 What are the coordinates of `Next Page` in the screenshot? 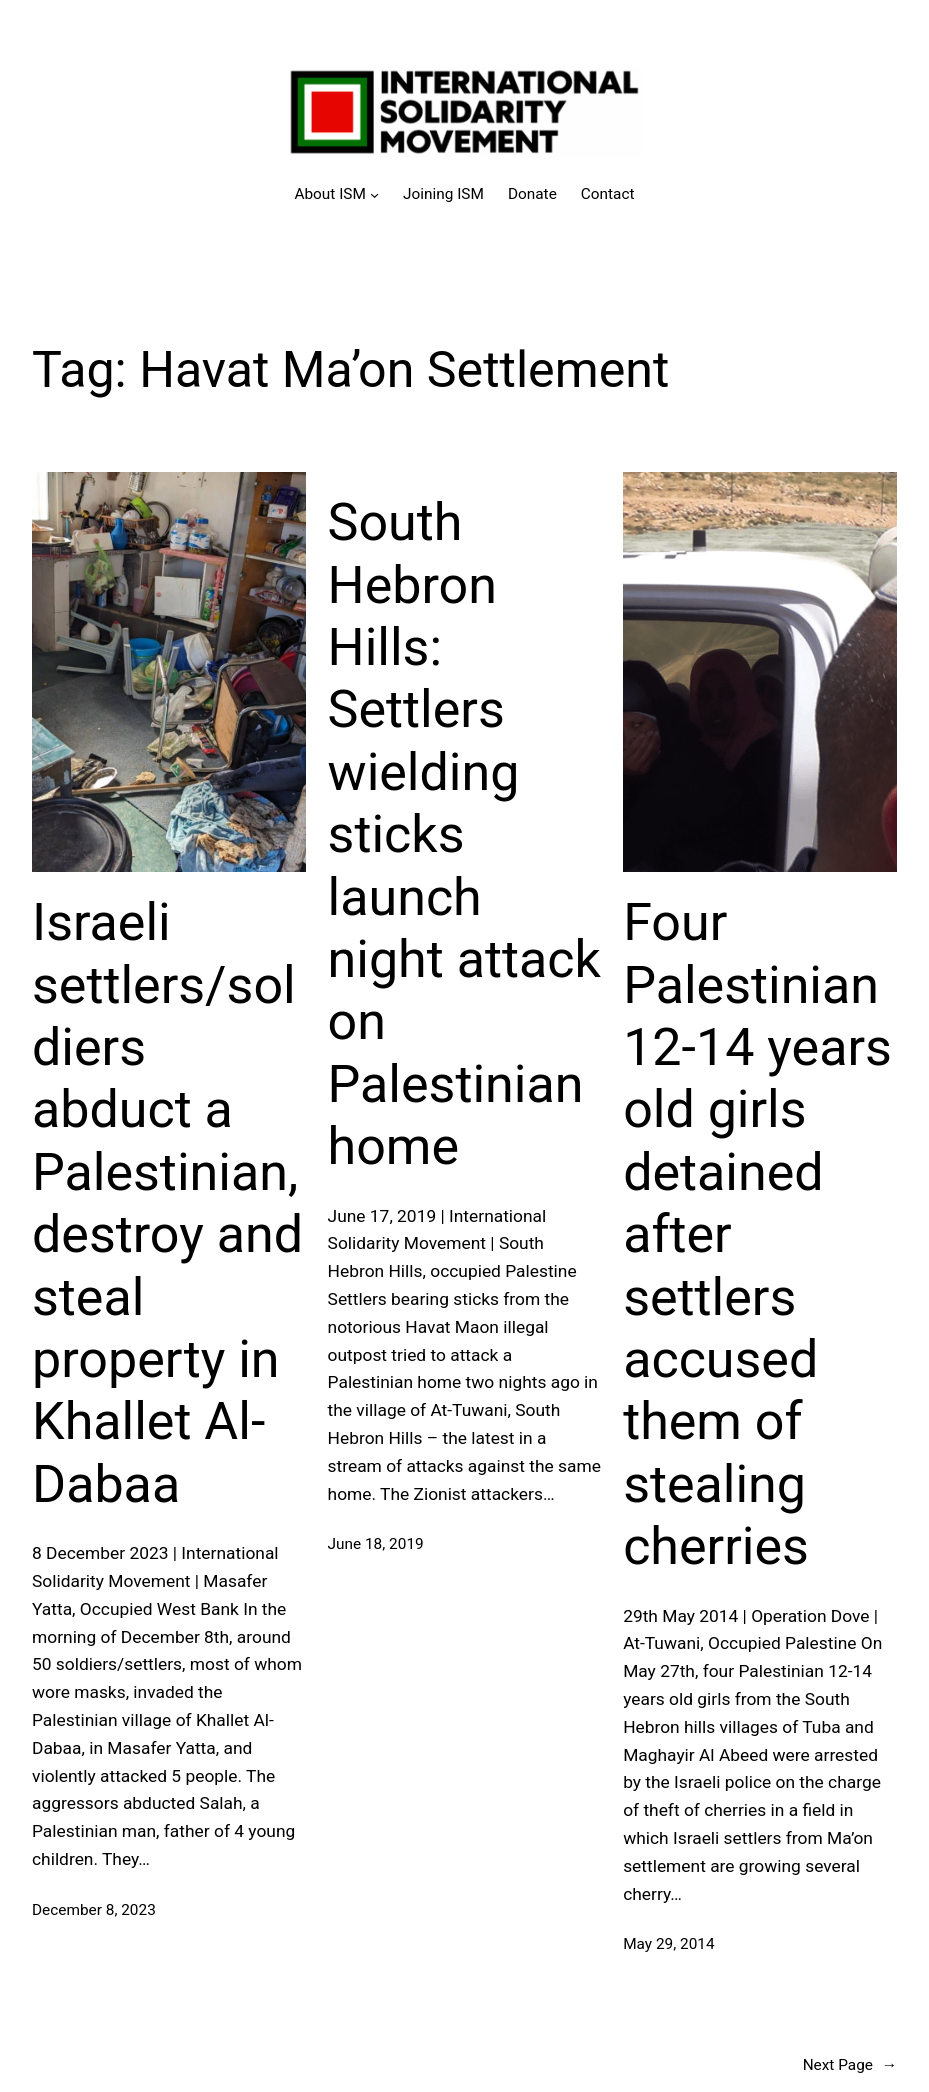 It's located at (850, 2065).